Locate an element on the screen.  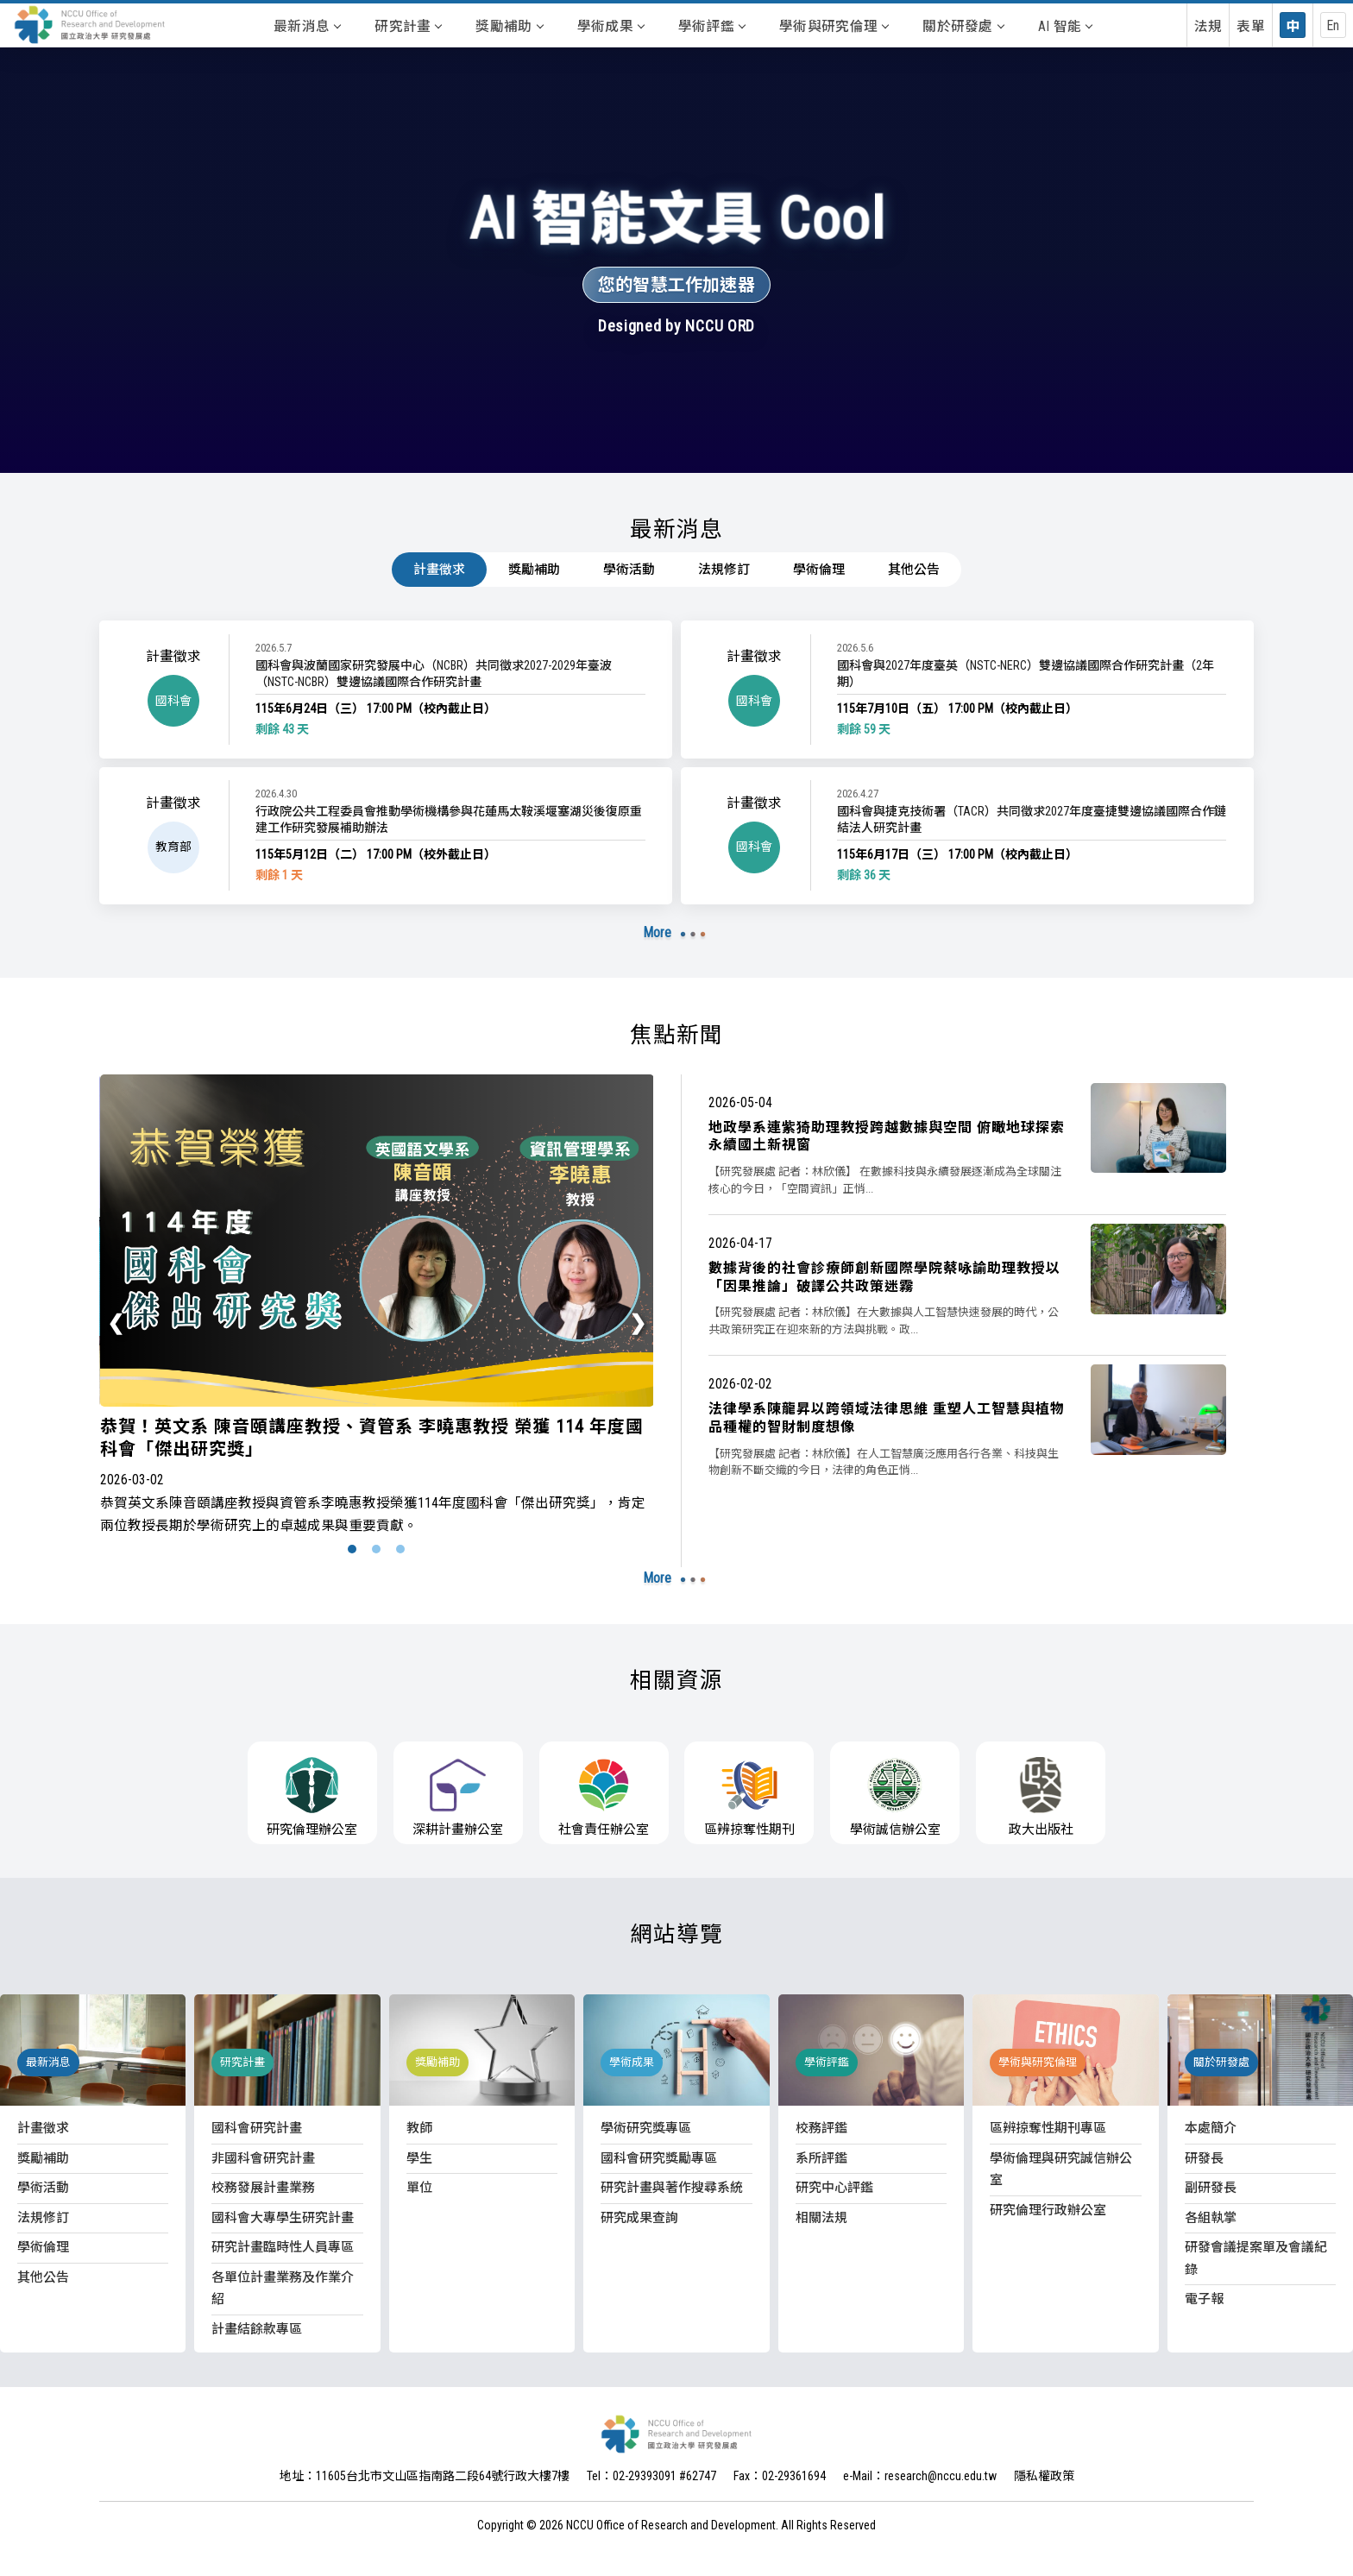
e-Mail：research@nccu.edu.tw is located at coordinates (920, 2476).